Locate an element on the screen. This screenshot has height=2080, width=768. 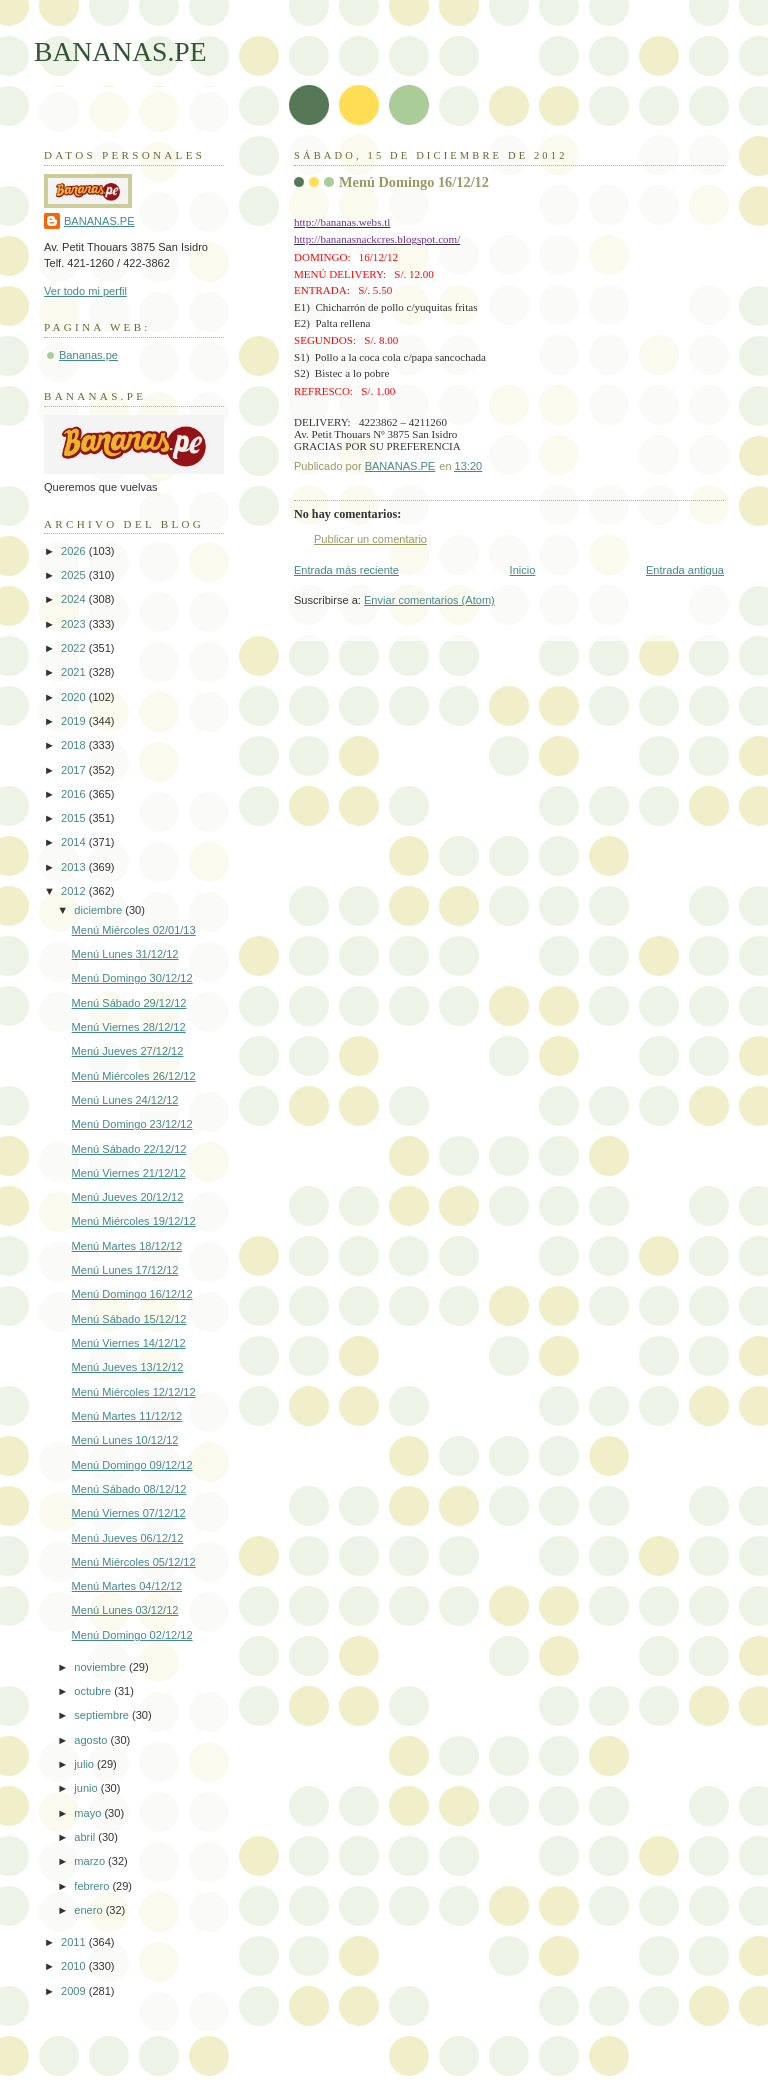
2019 is located at coordinates (75, 721).